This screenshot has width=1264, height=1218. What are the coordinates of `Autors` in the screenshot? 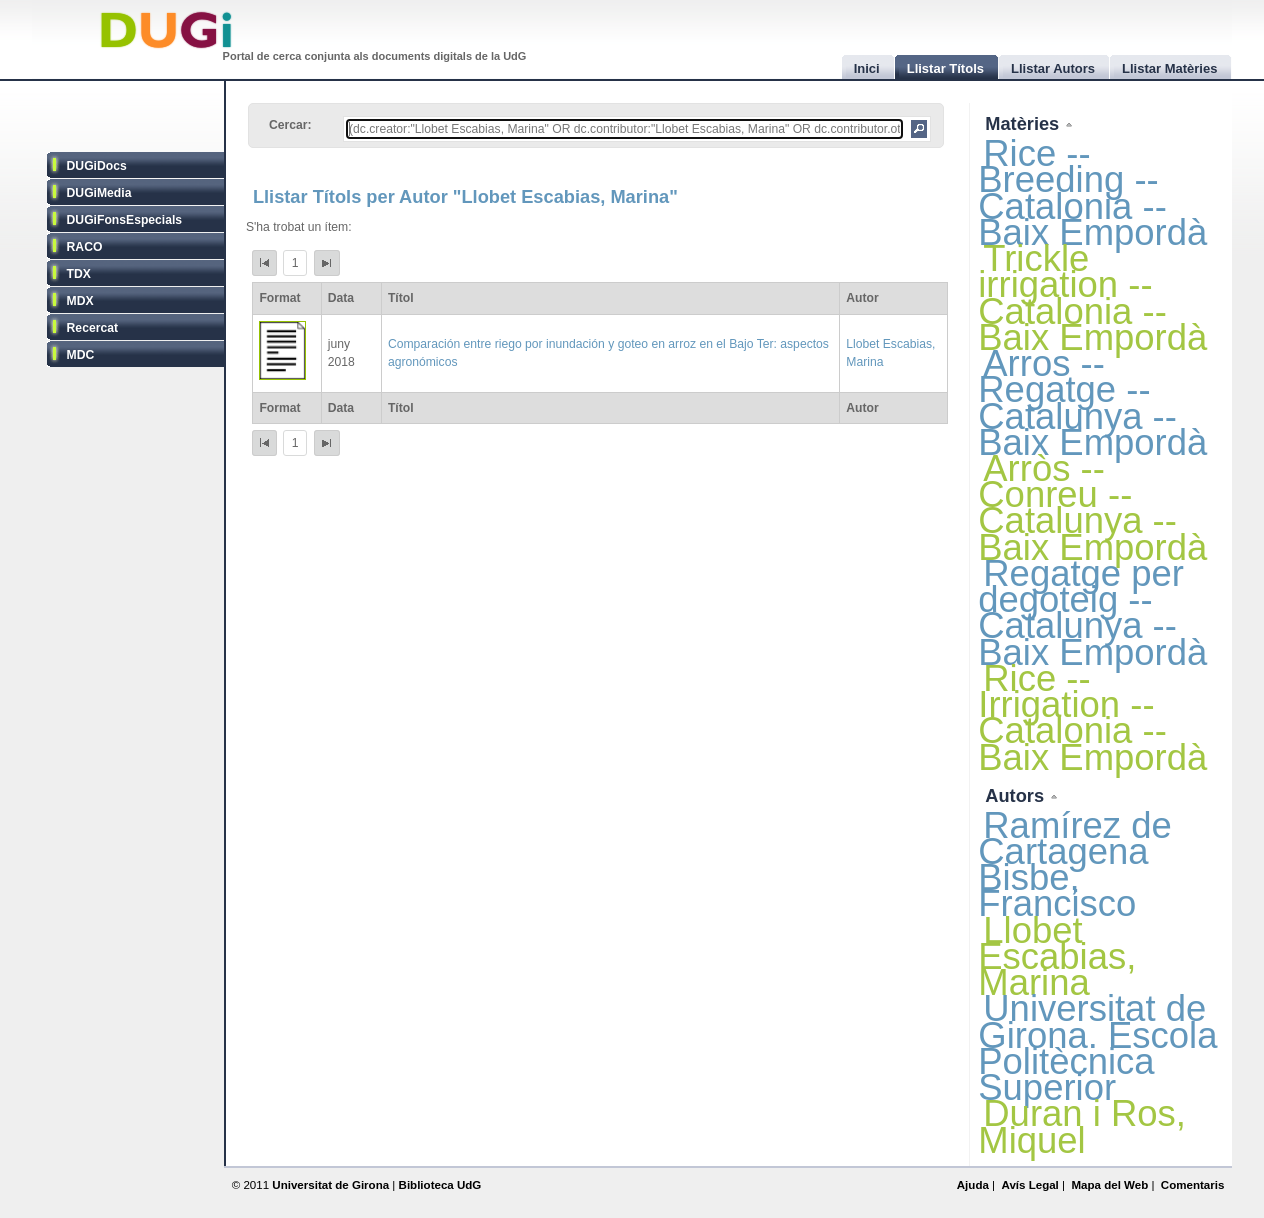 It's located at (1017, 795).